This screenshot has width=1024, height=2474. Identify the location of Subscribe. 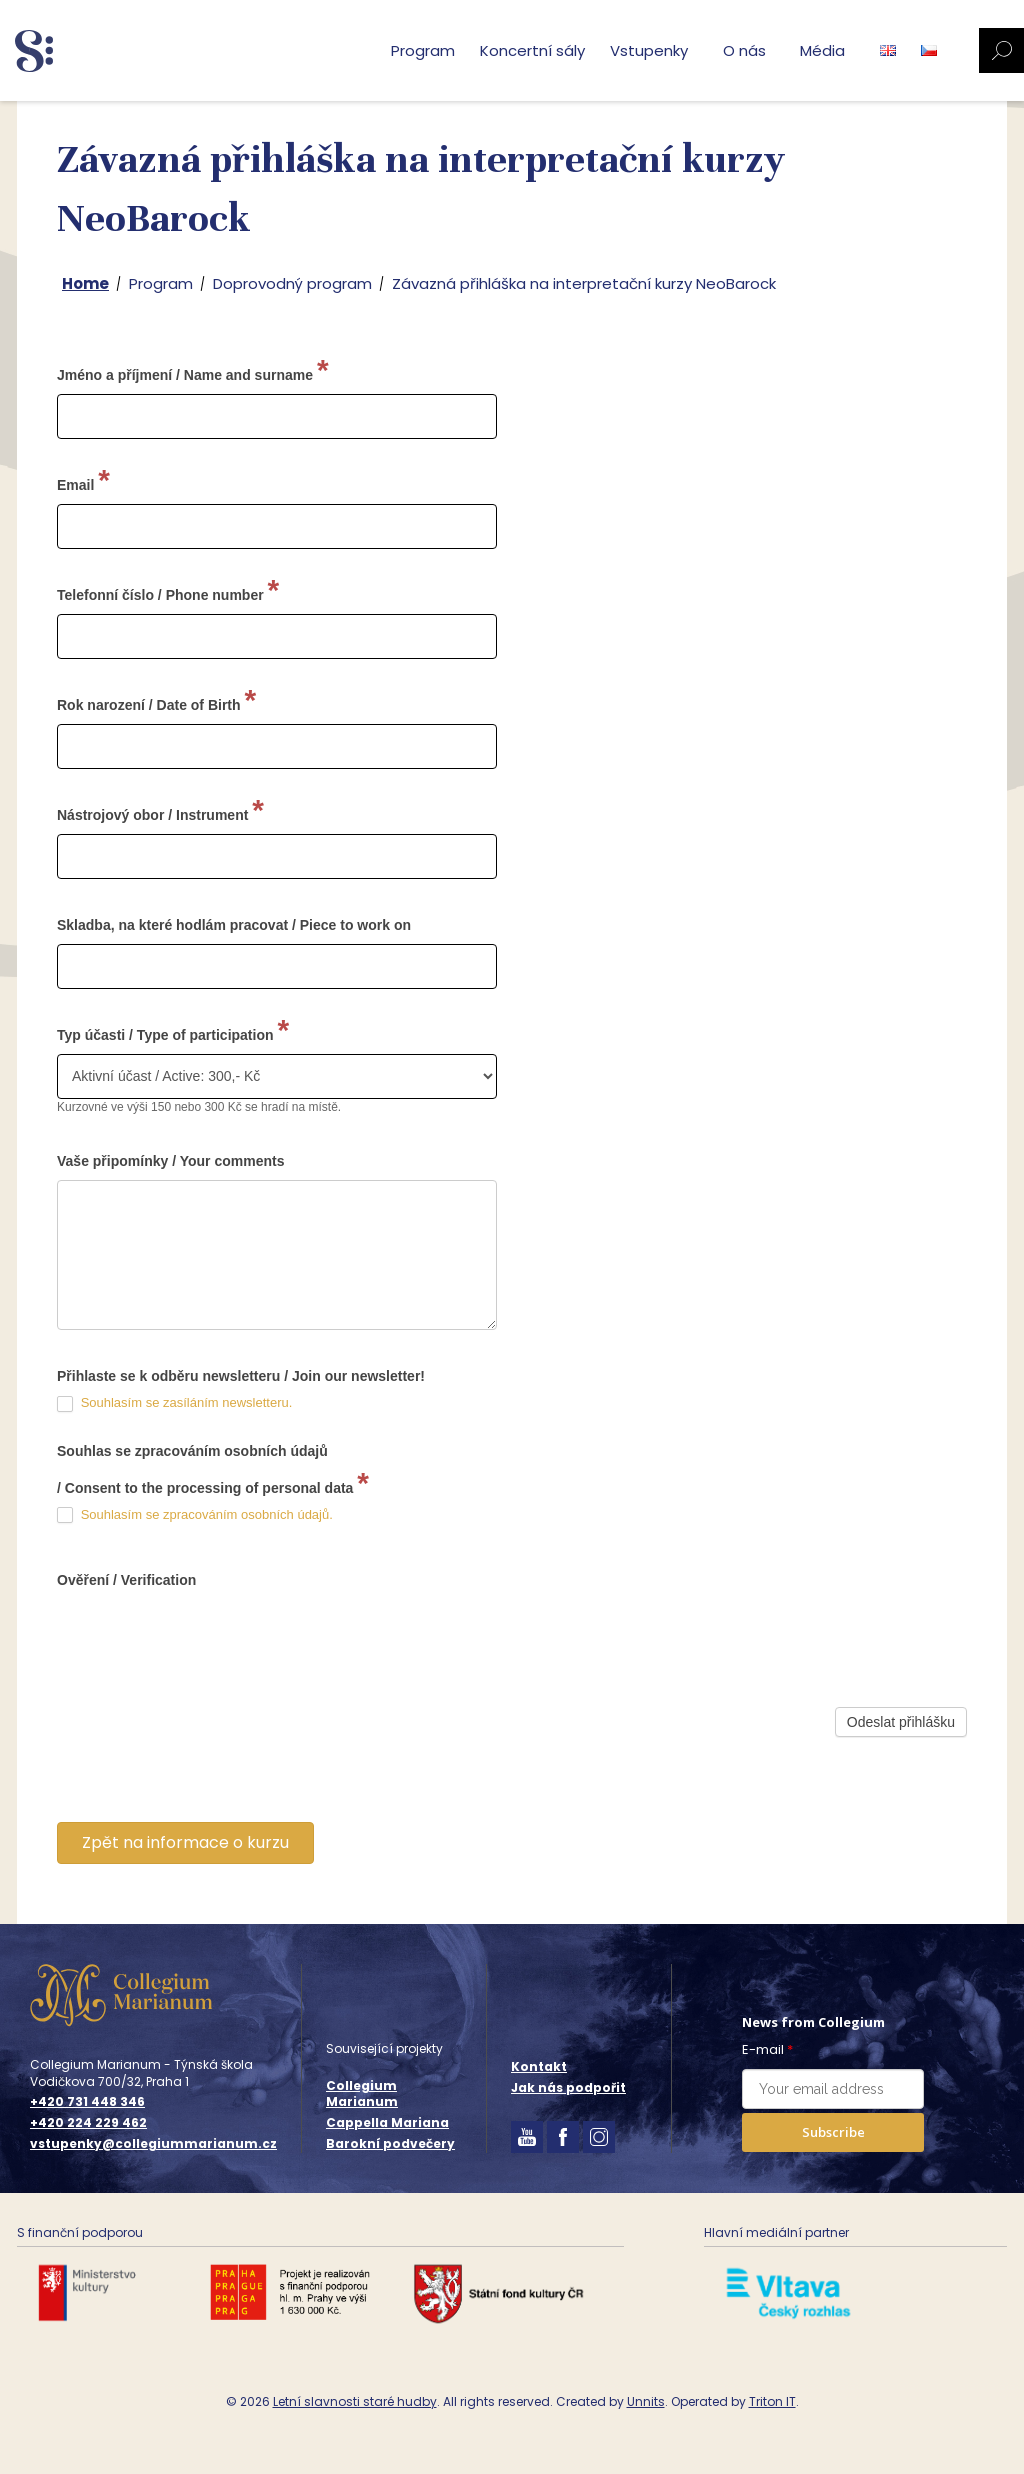
(833, 2132).